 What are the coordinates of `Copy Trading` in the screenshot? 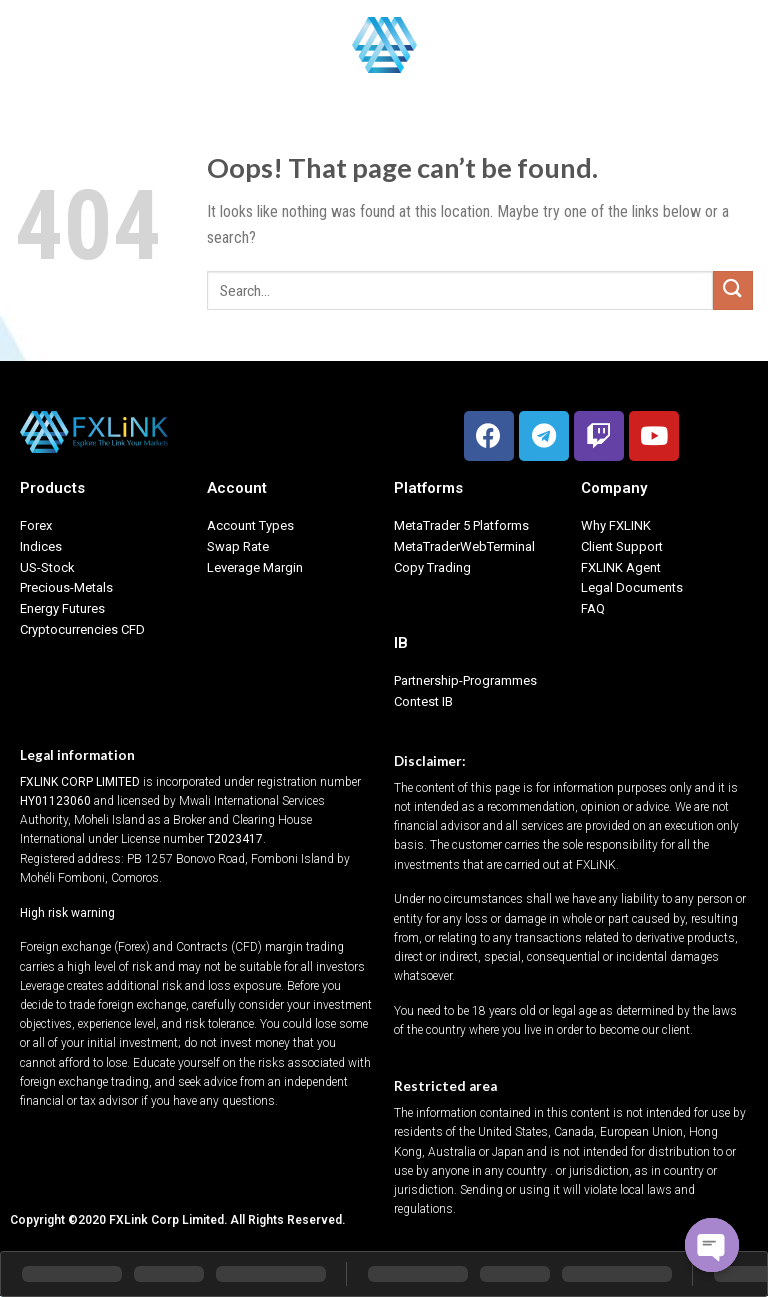 It's located at (432, 567).